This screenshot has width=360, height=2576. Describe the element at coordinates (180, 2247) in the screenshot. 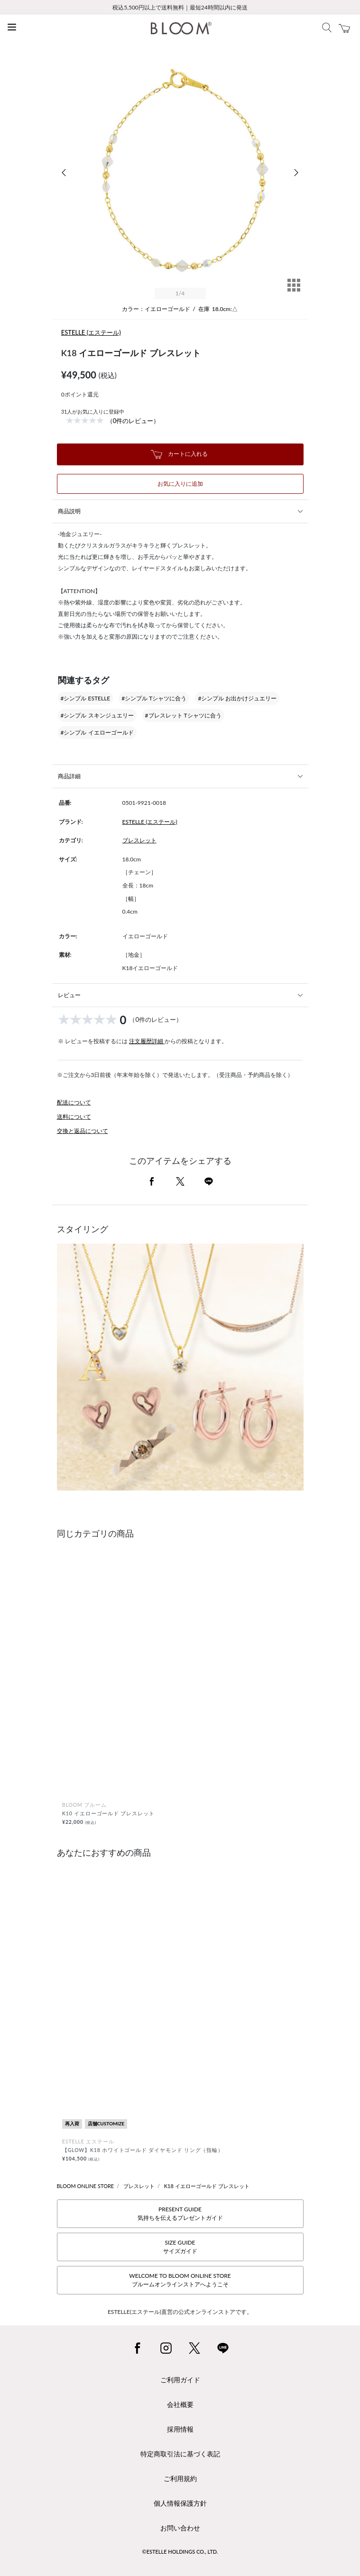

I see `SIZE GUIDEサイズガイド` at that location.